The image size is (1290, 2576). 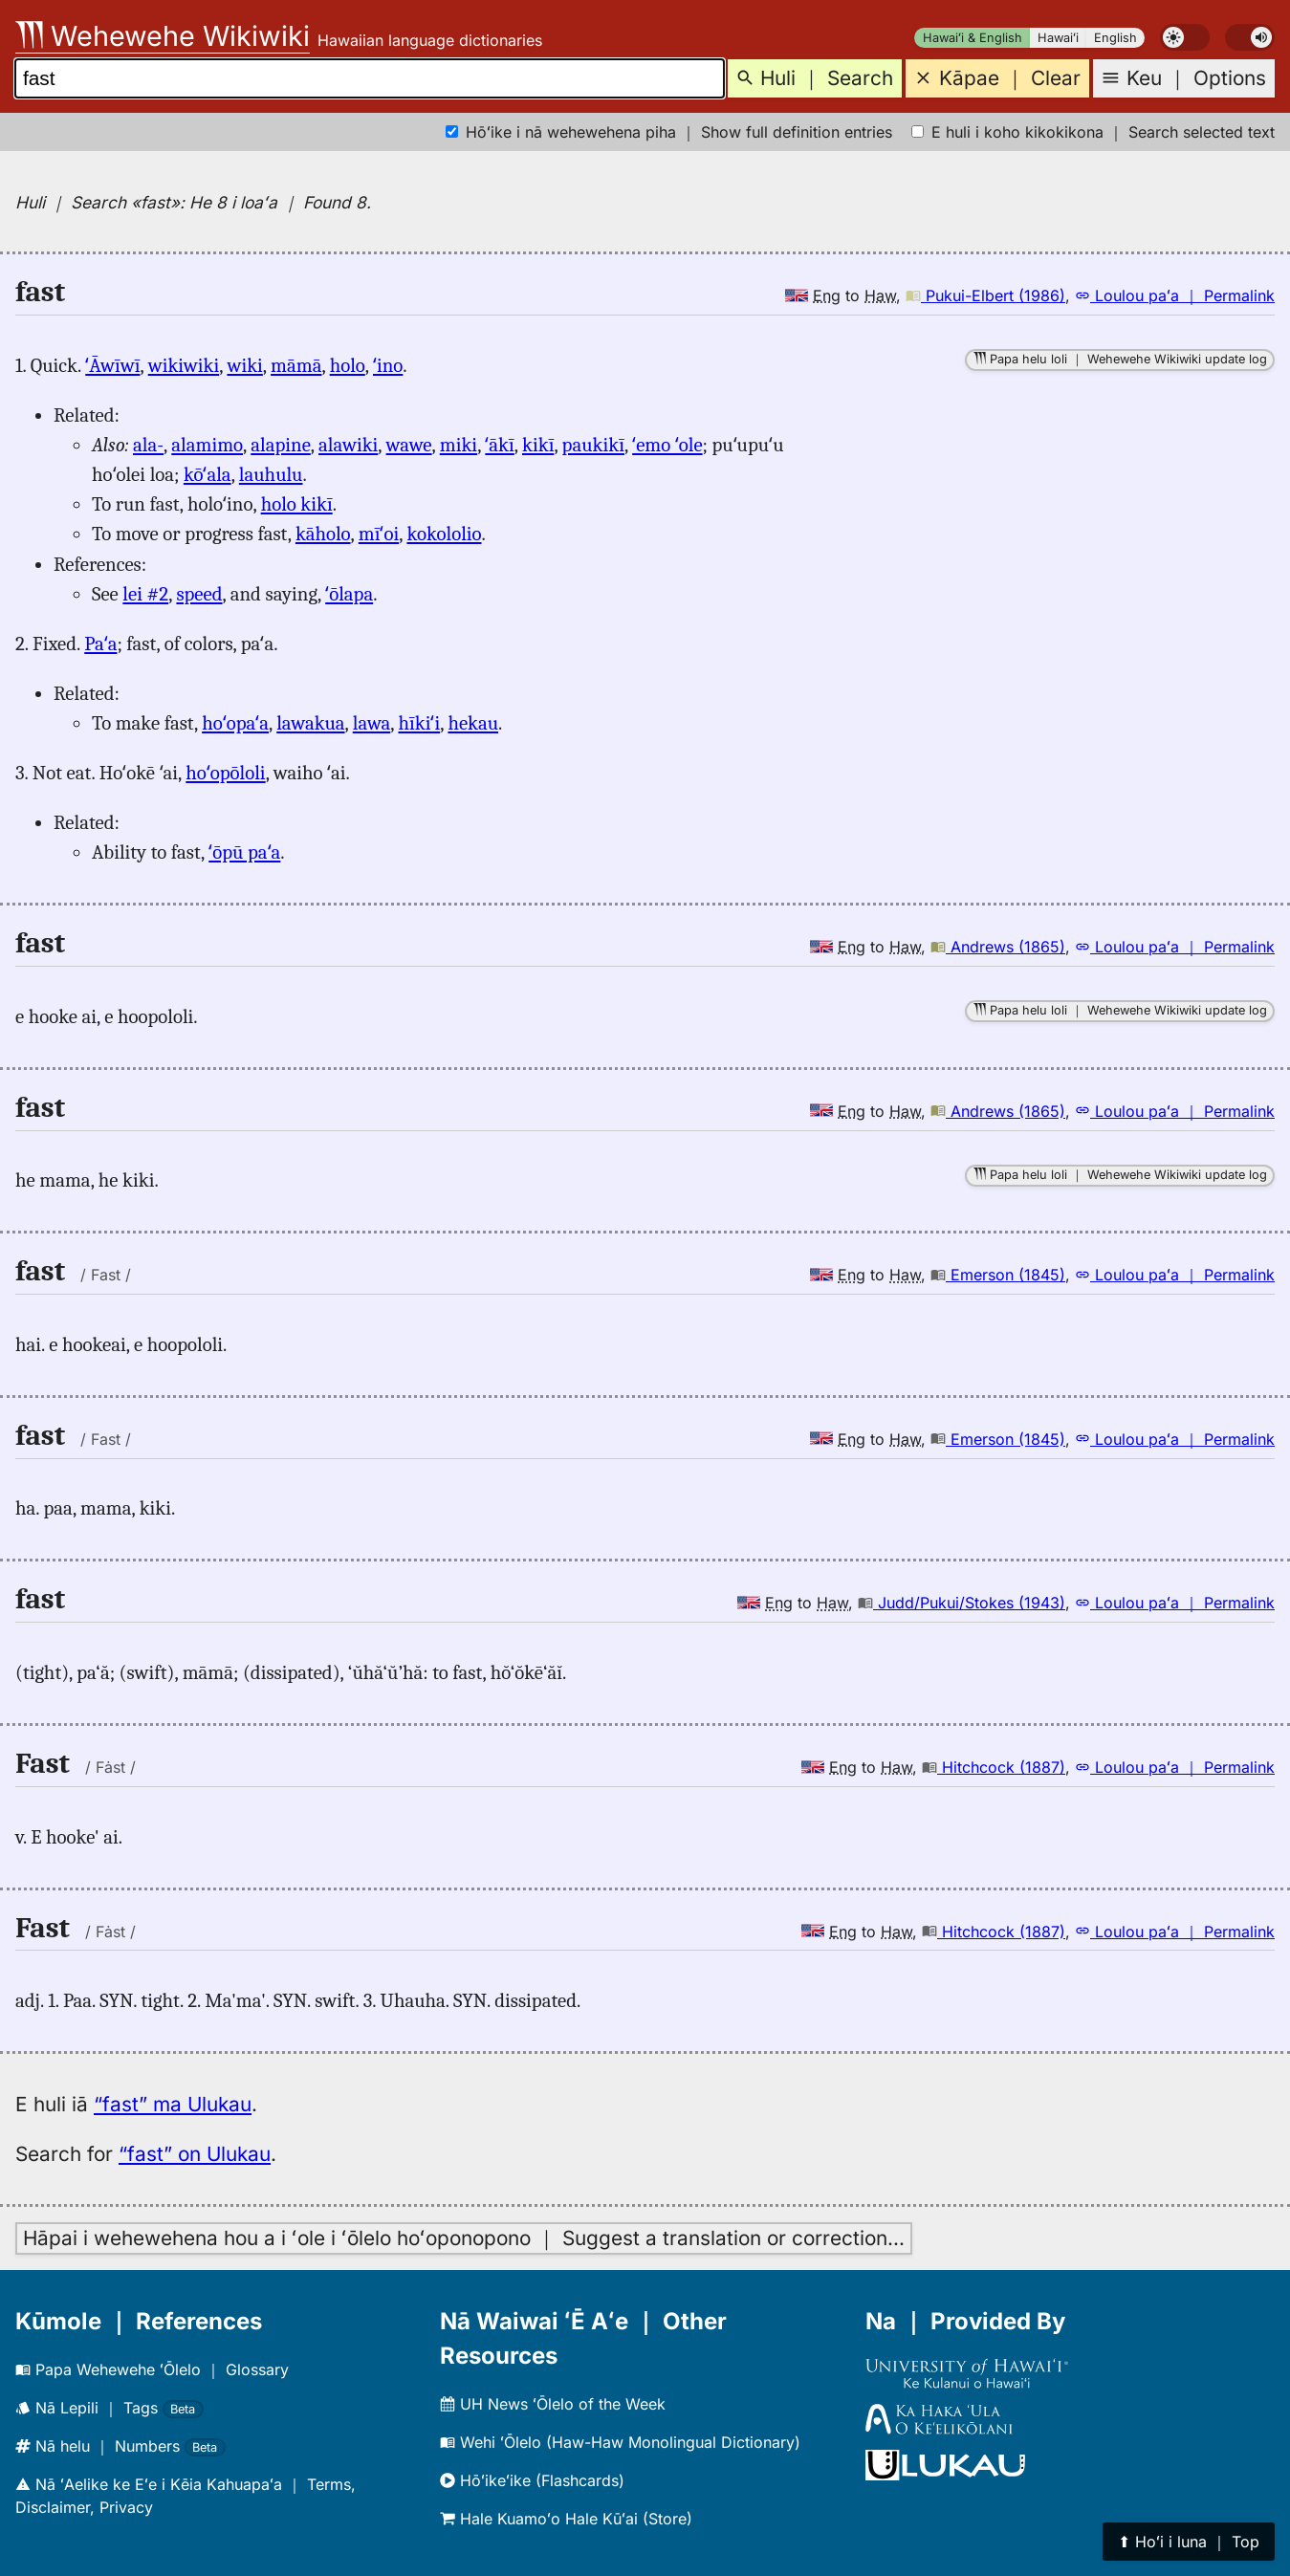 What do you see at coordinates (100, 643) in the screenshot?
I see `Paʻa` at bounding box center [100, 643].